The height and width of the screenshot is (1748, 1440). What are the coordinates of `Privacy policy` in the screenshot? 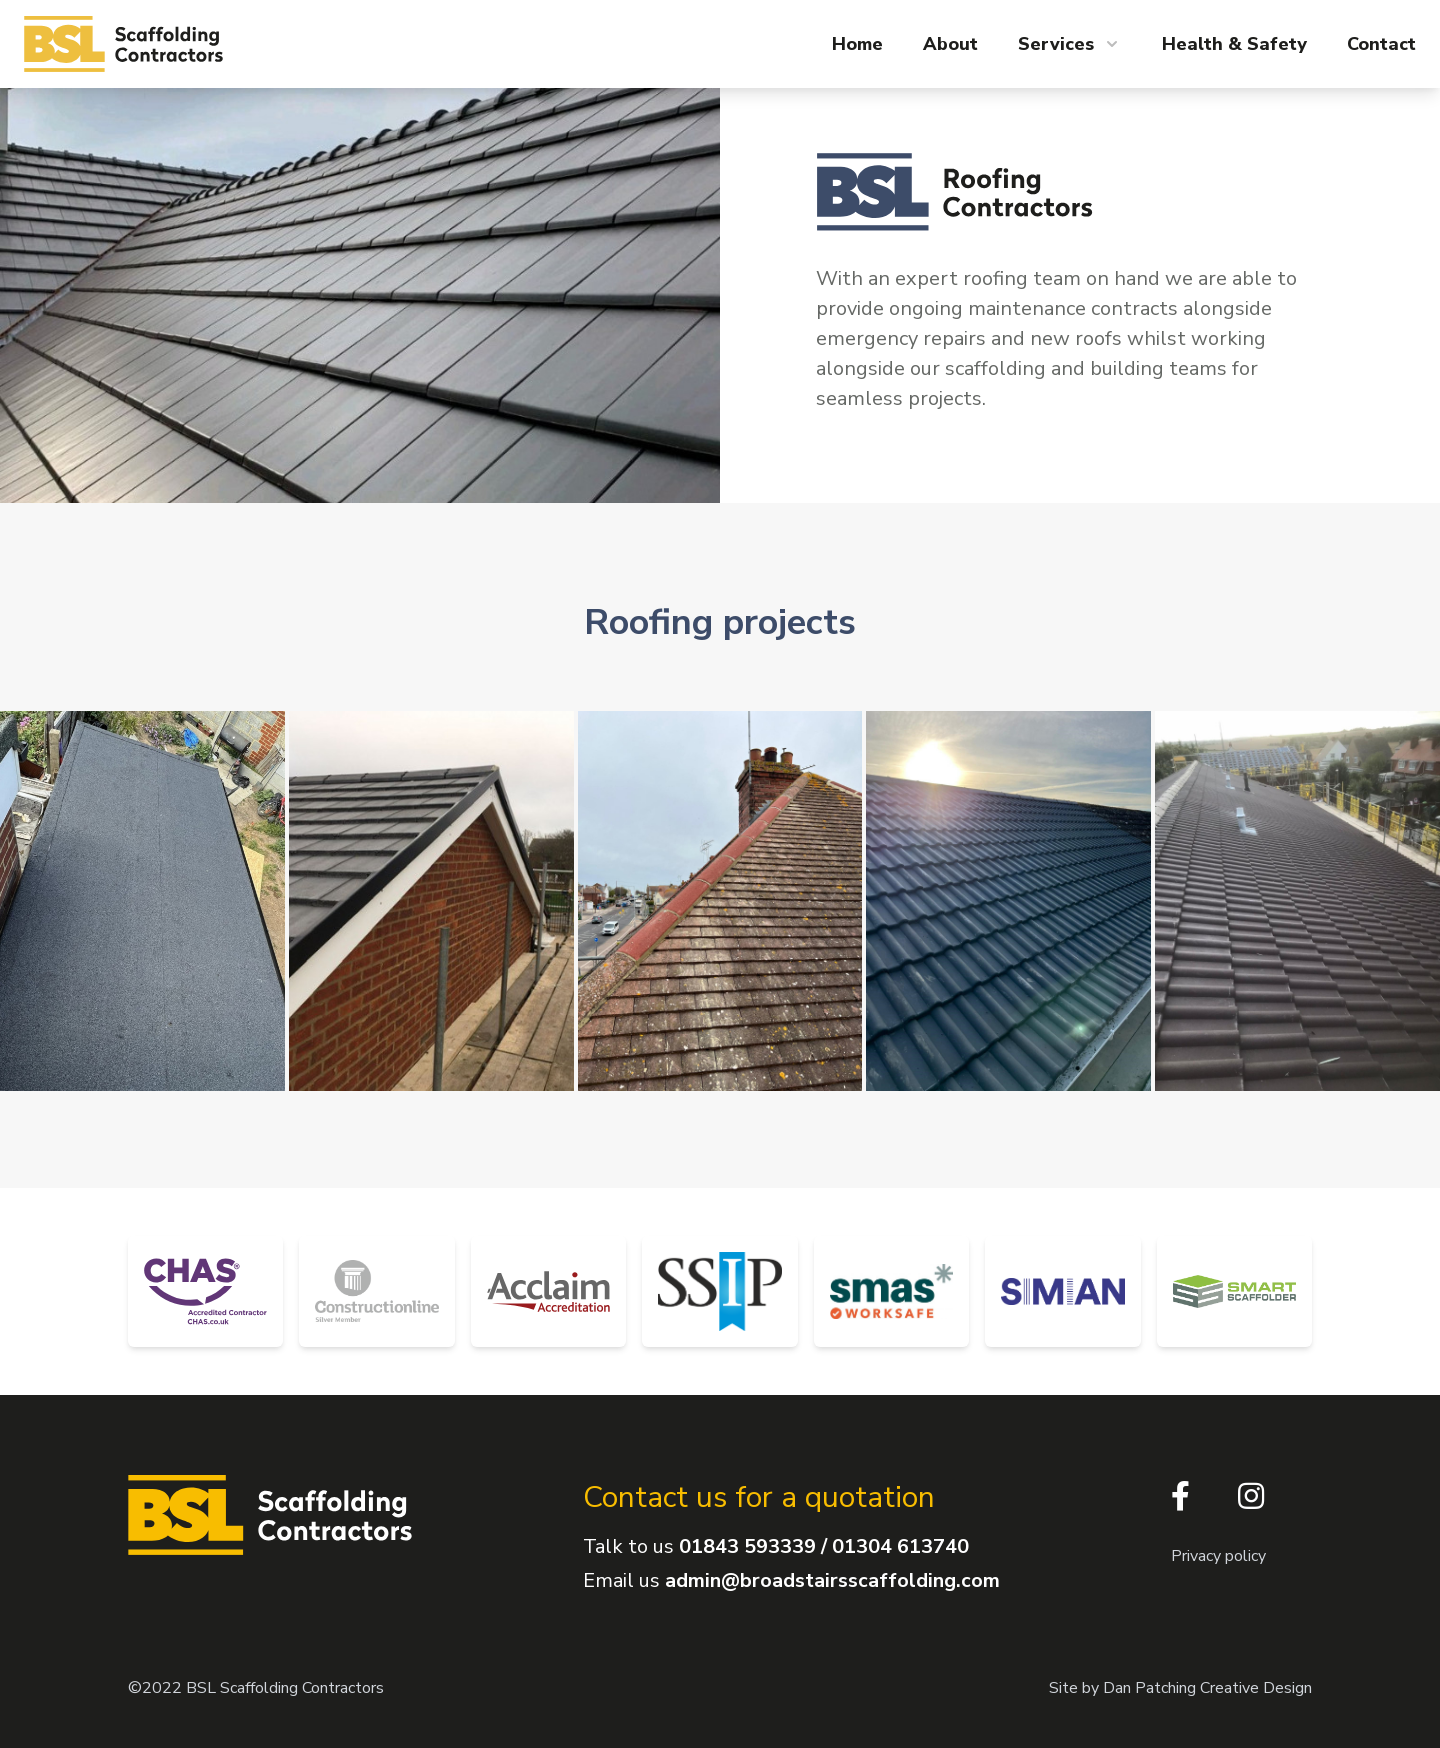 It's located at (1218, 1556).